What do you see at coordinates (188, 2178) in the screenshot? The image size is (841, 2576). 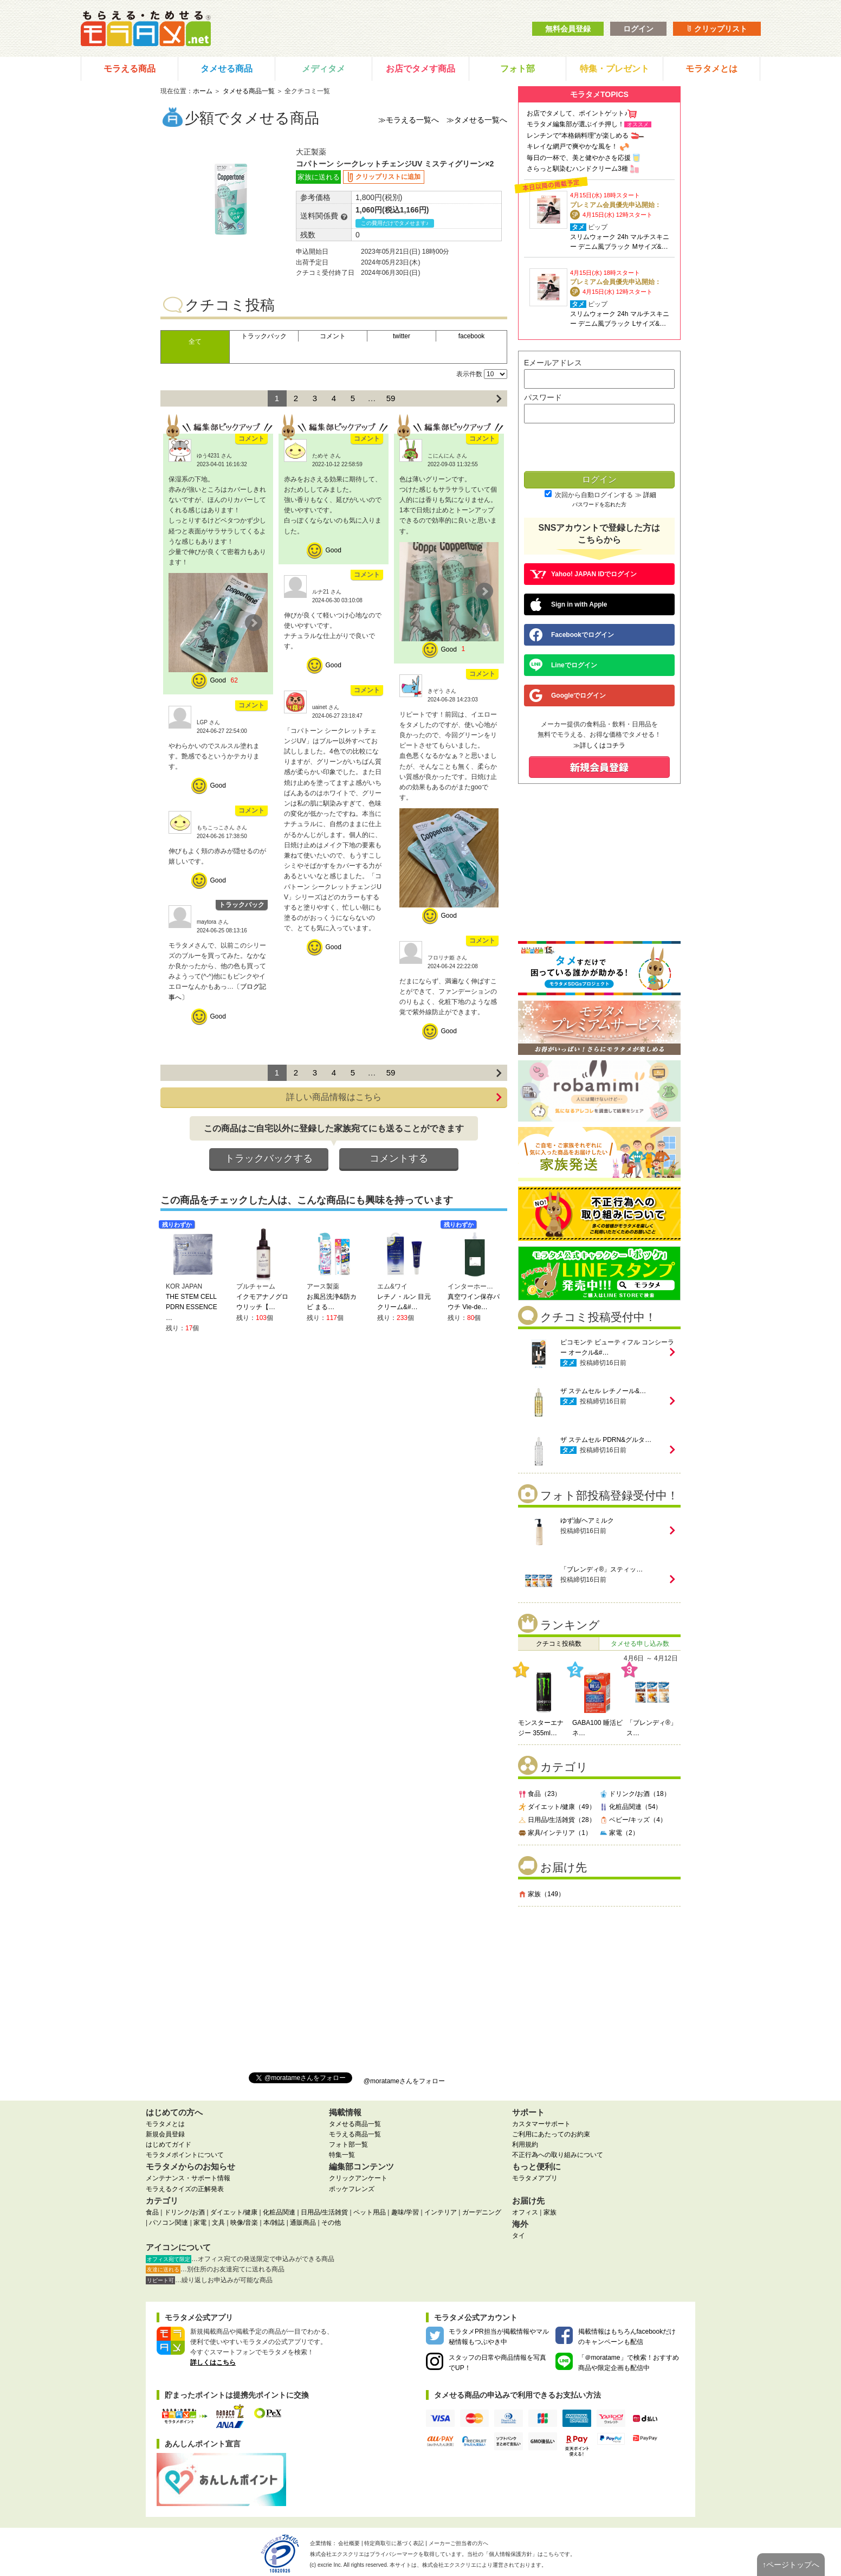 I see `メンテナンス・サポート情報` at bounding box center [188, 2178].